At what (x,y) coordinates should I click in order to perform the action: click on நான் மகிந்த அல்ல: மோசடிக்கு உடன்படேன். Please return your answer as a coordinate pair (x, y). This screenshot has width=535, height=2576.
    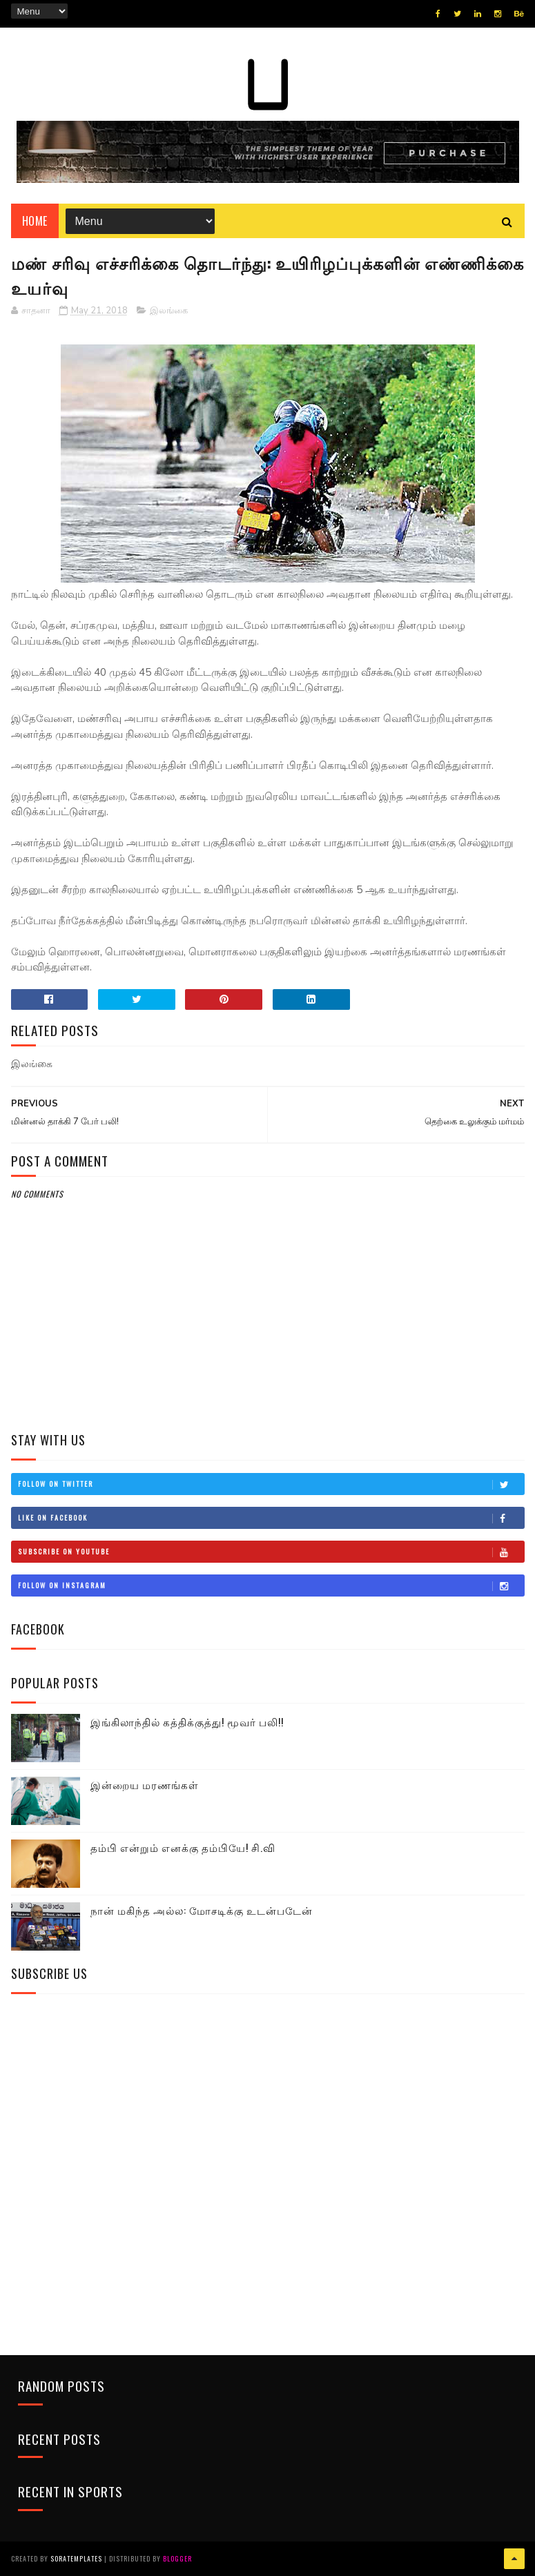
    Looking at the image, I should click on (201, 1910).